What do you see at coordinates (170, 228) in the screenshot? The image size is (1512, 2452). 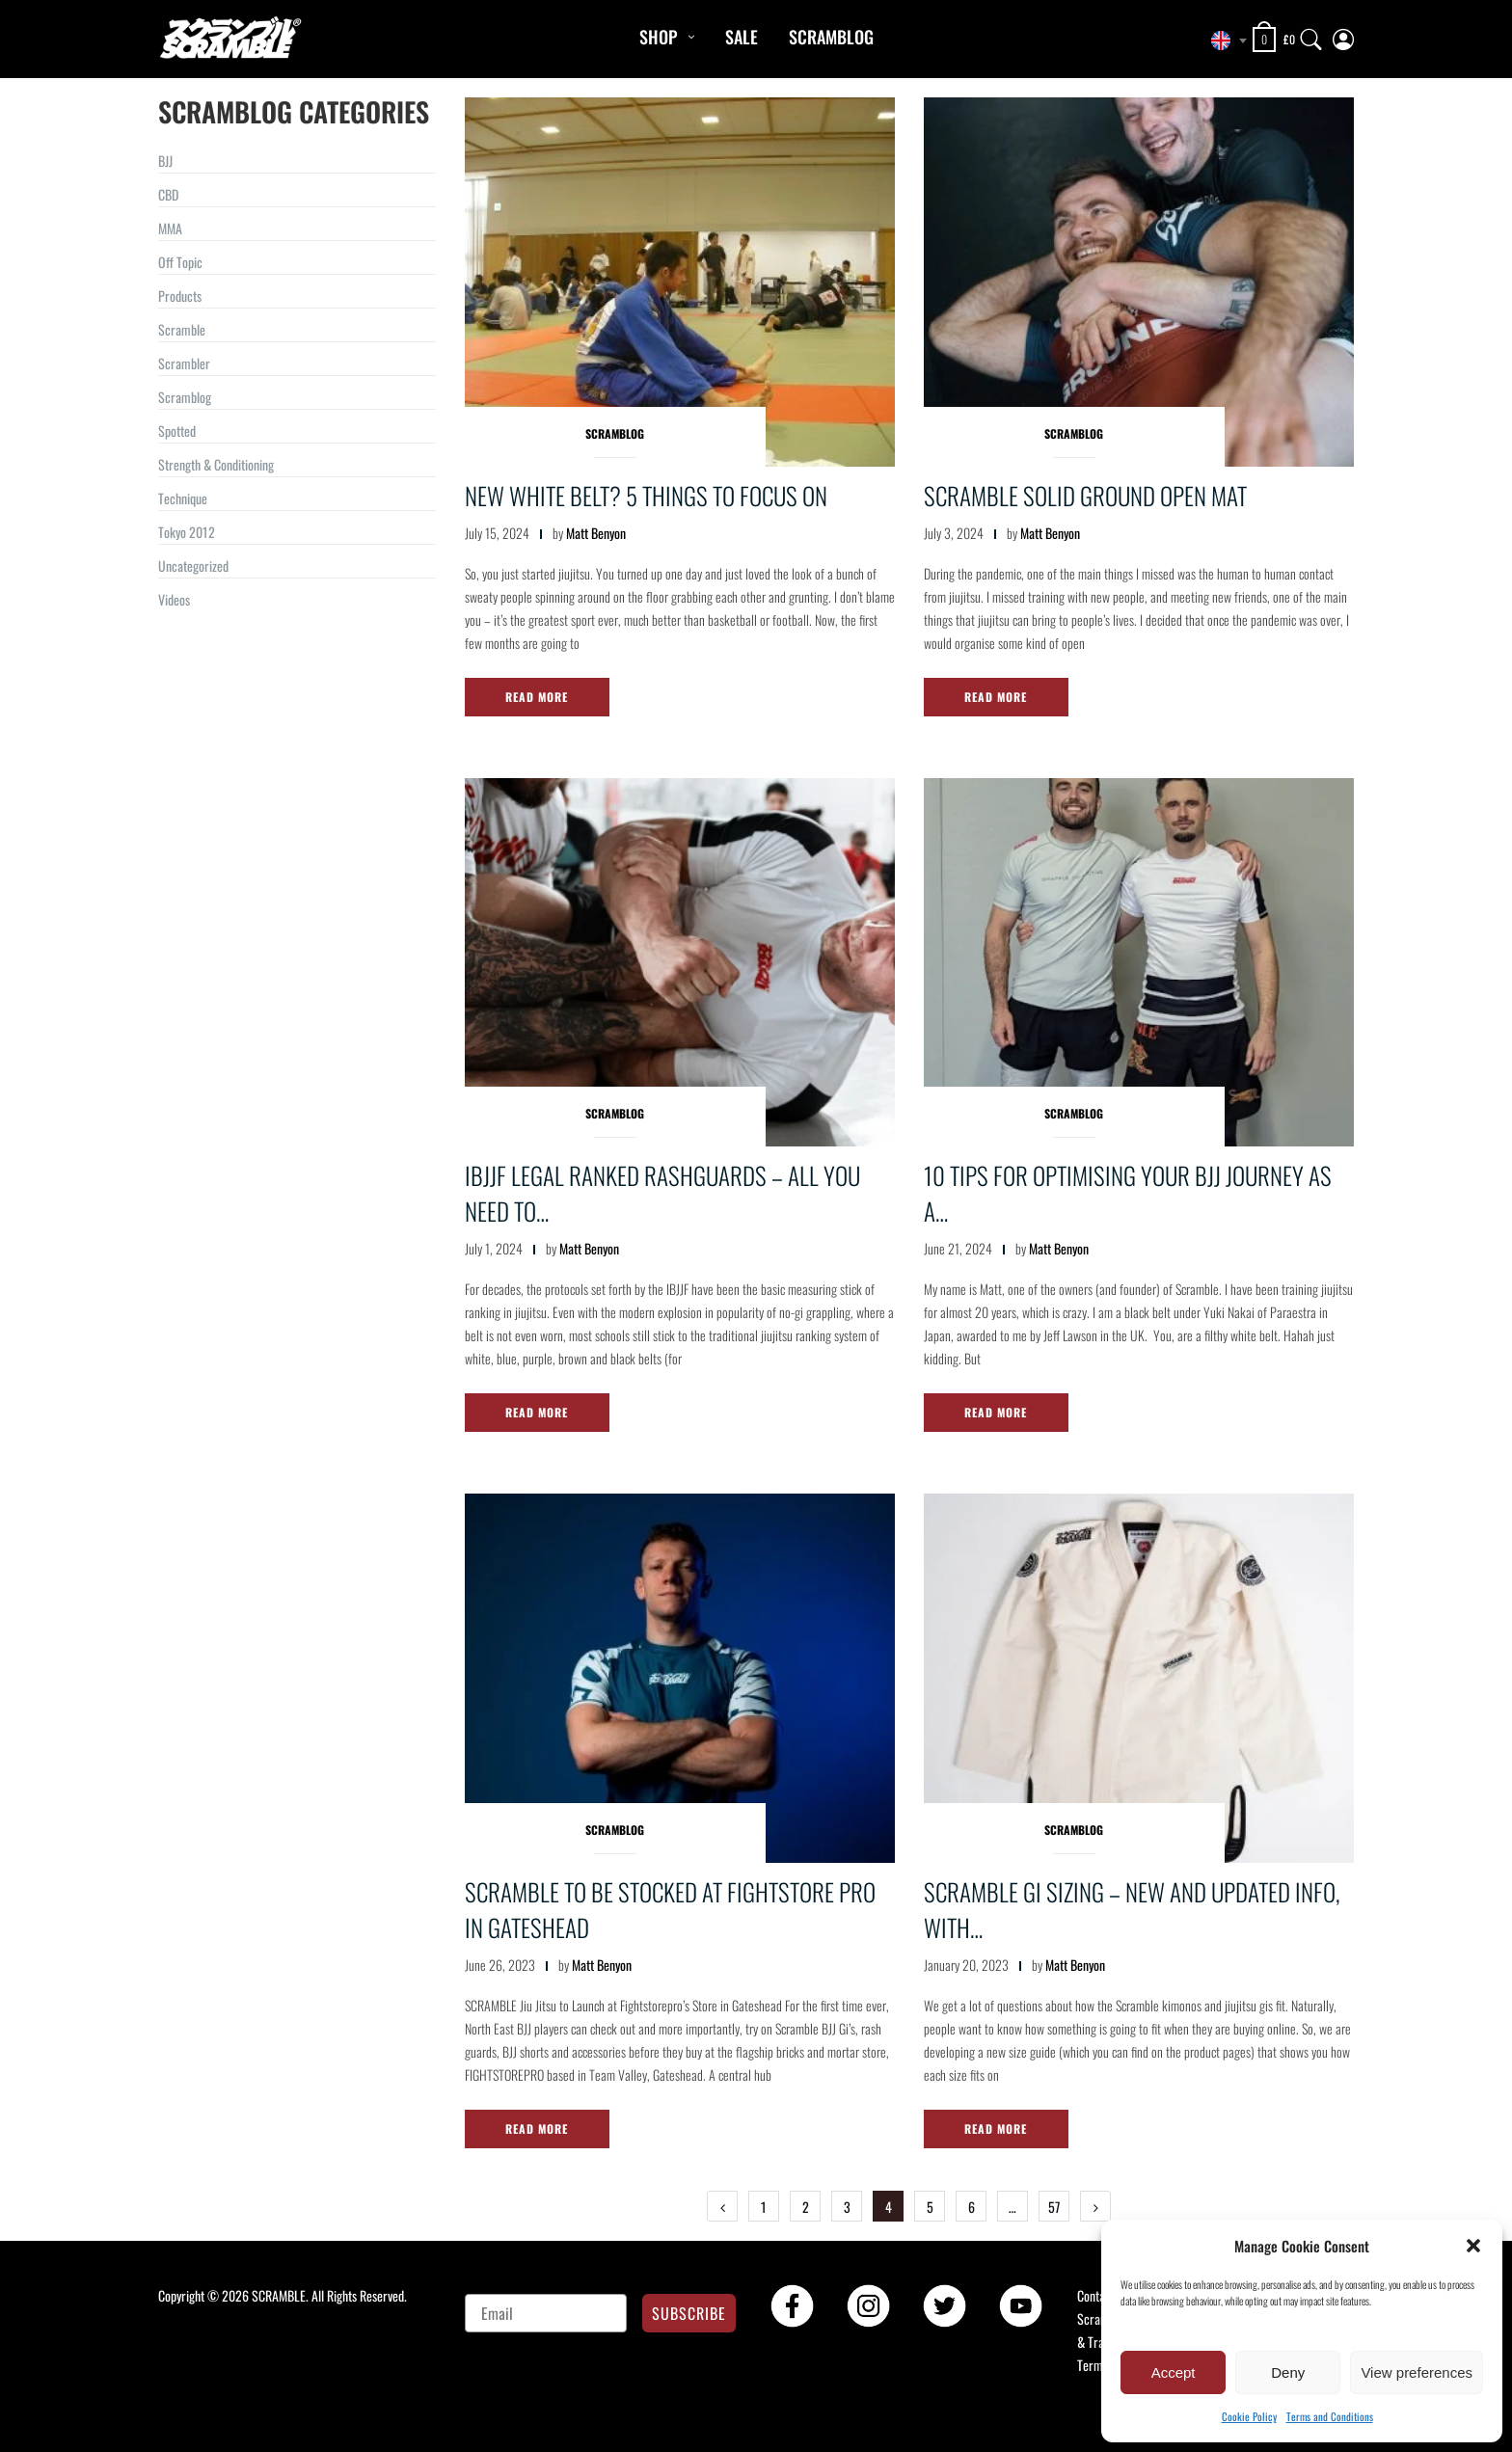 I see `MMA` at bounding box center [170, 228].